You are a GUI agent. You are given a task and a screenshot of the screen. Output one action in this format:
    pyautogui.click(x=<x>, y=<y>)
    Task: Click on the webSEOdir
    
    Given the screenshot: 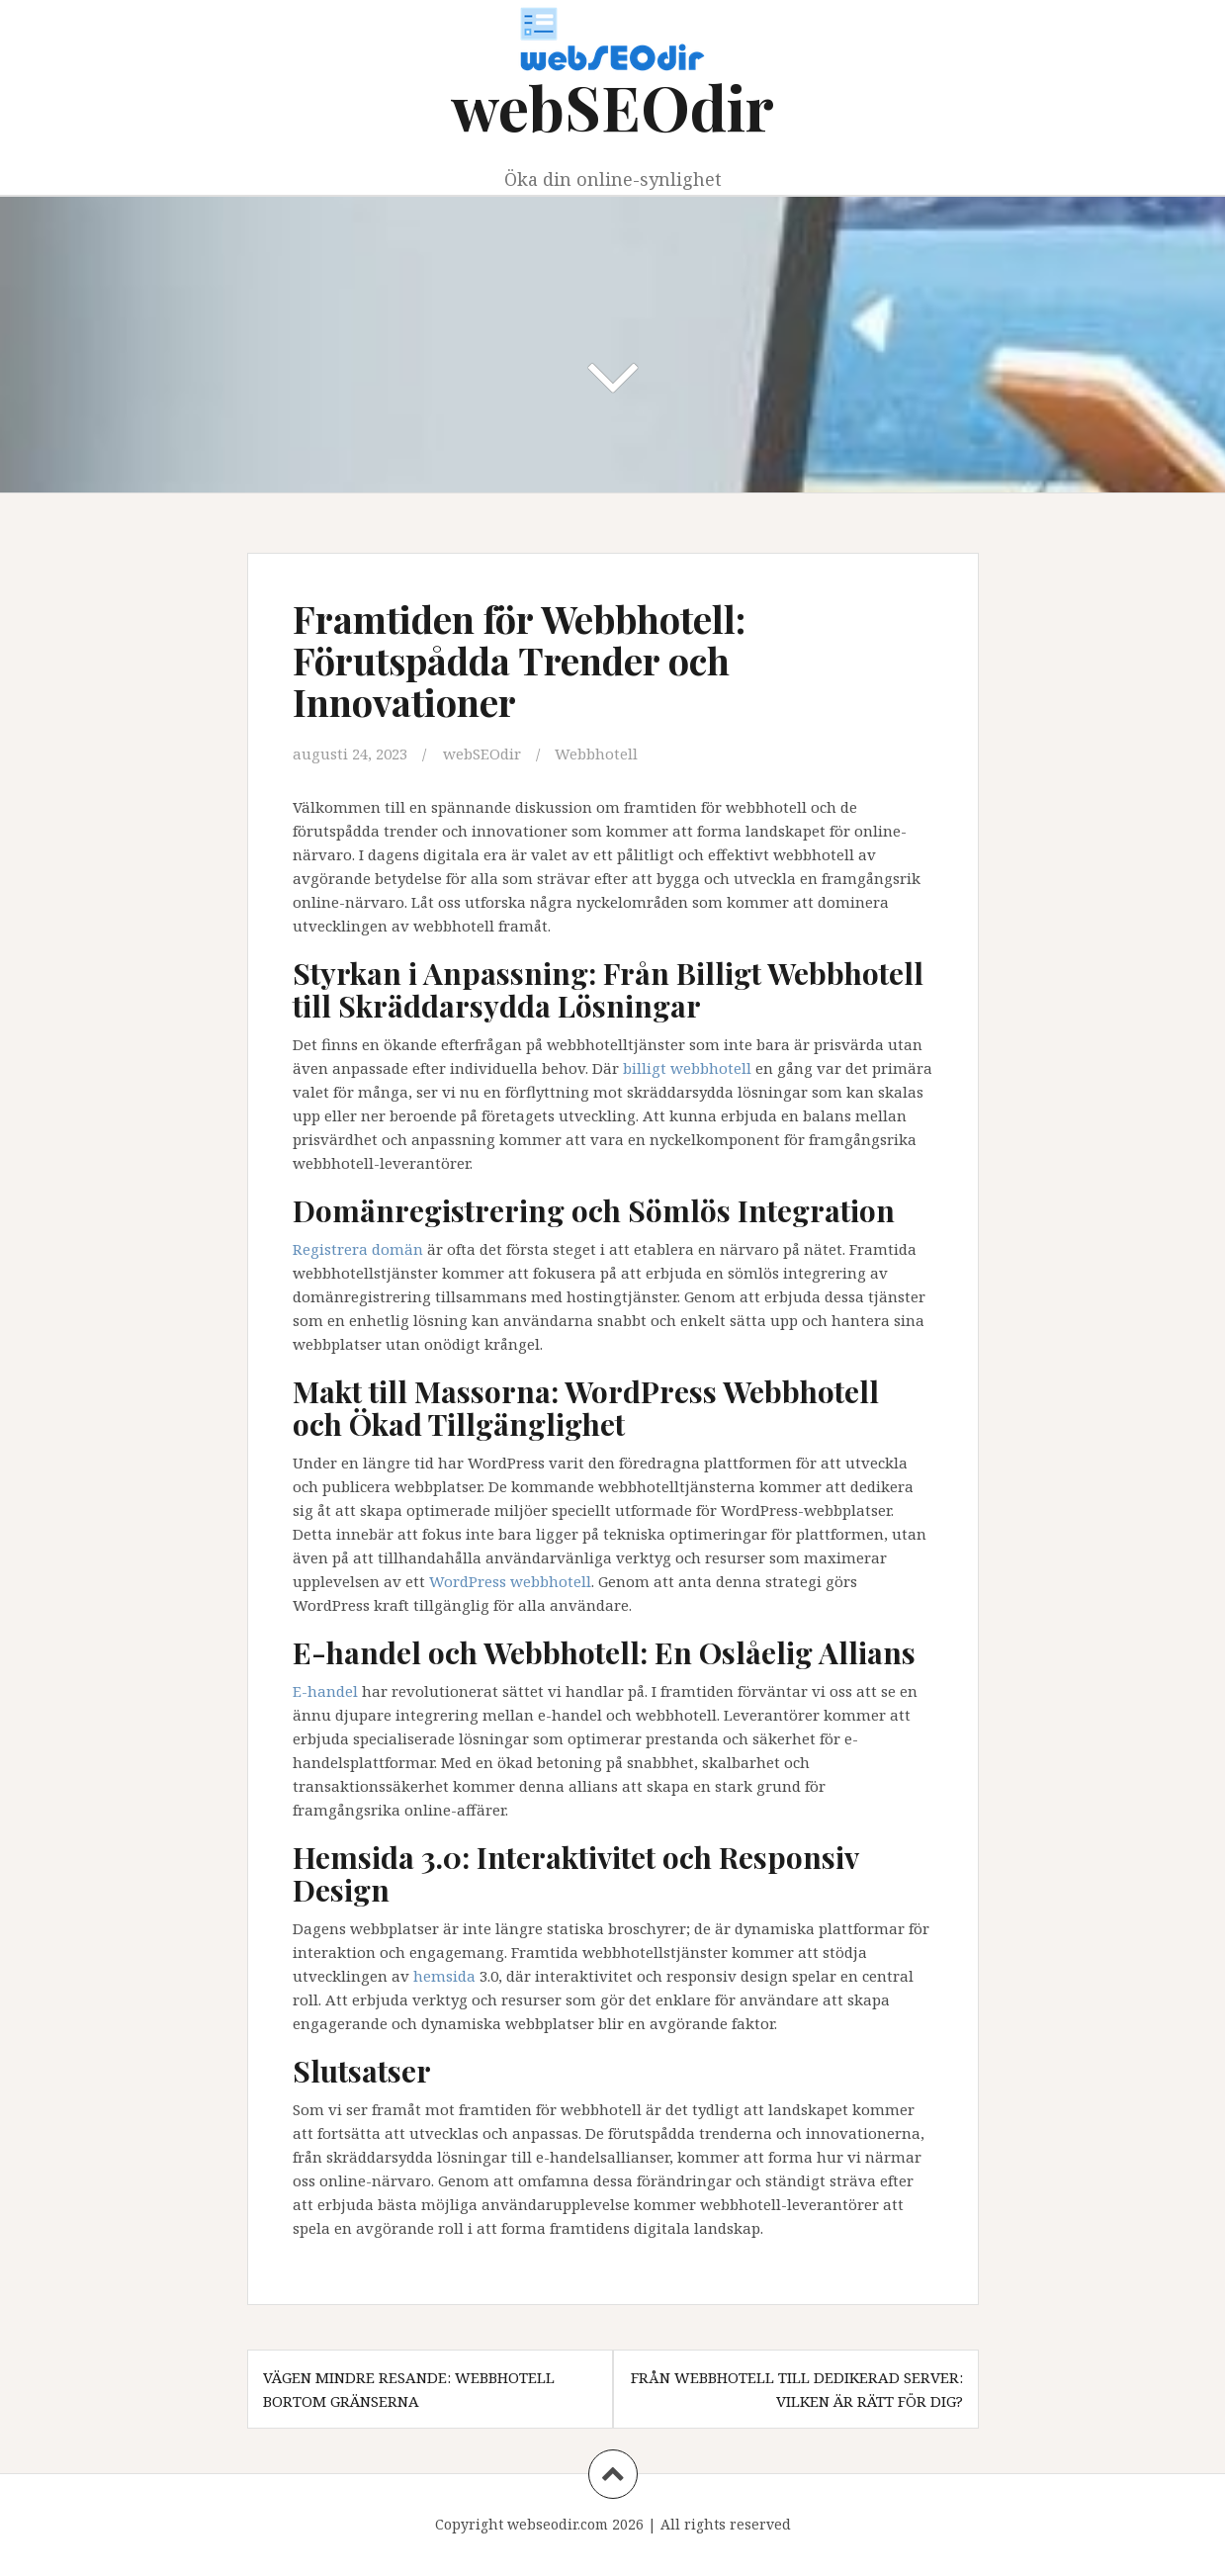 What is the action you would take?
    pyautogui.click(x=612, y=106)
    